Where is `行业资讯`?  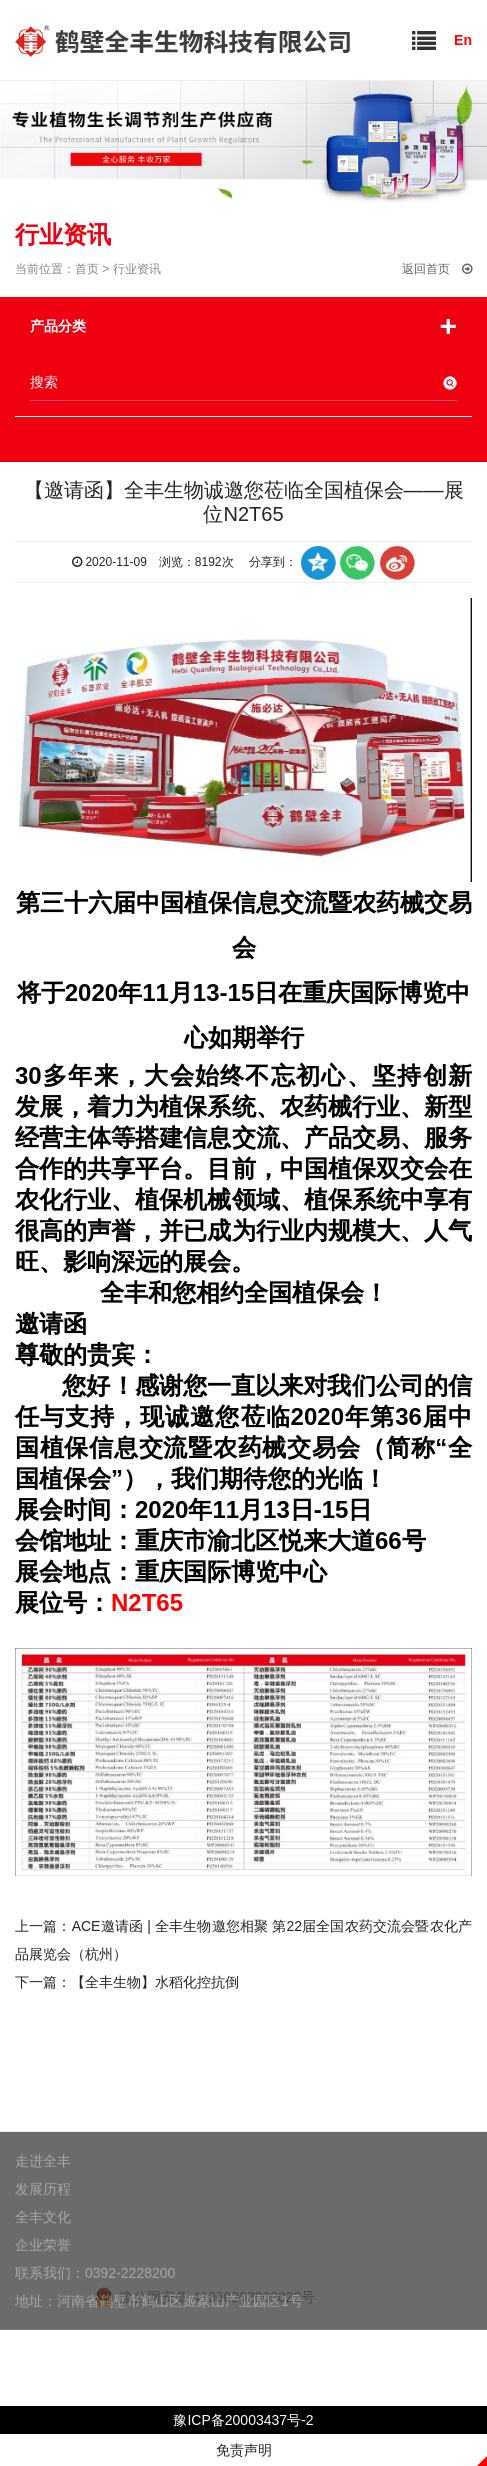
行业资讯 is located at coordinates (137, 269).